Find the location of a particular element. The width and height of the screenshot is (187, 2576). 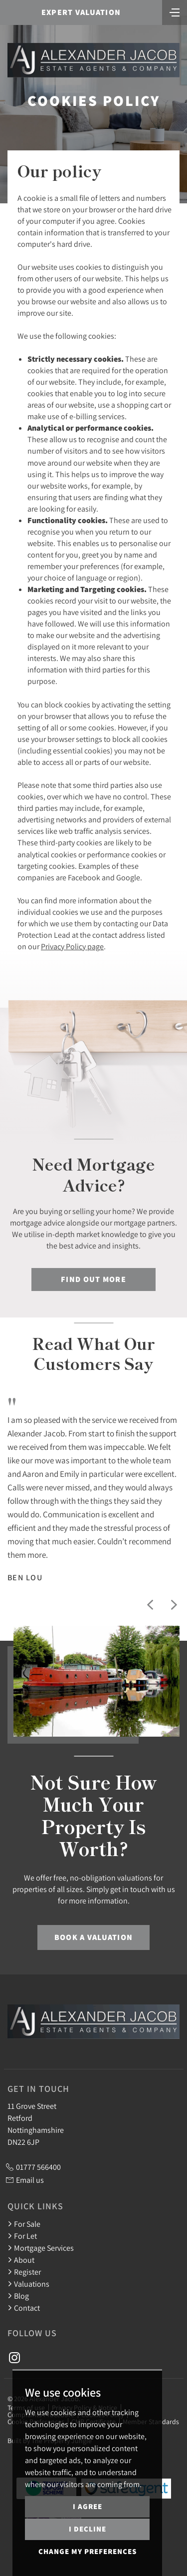

Expert Valuation is located at coordinates (81, 12).